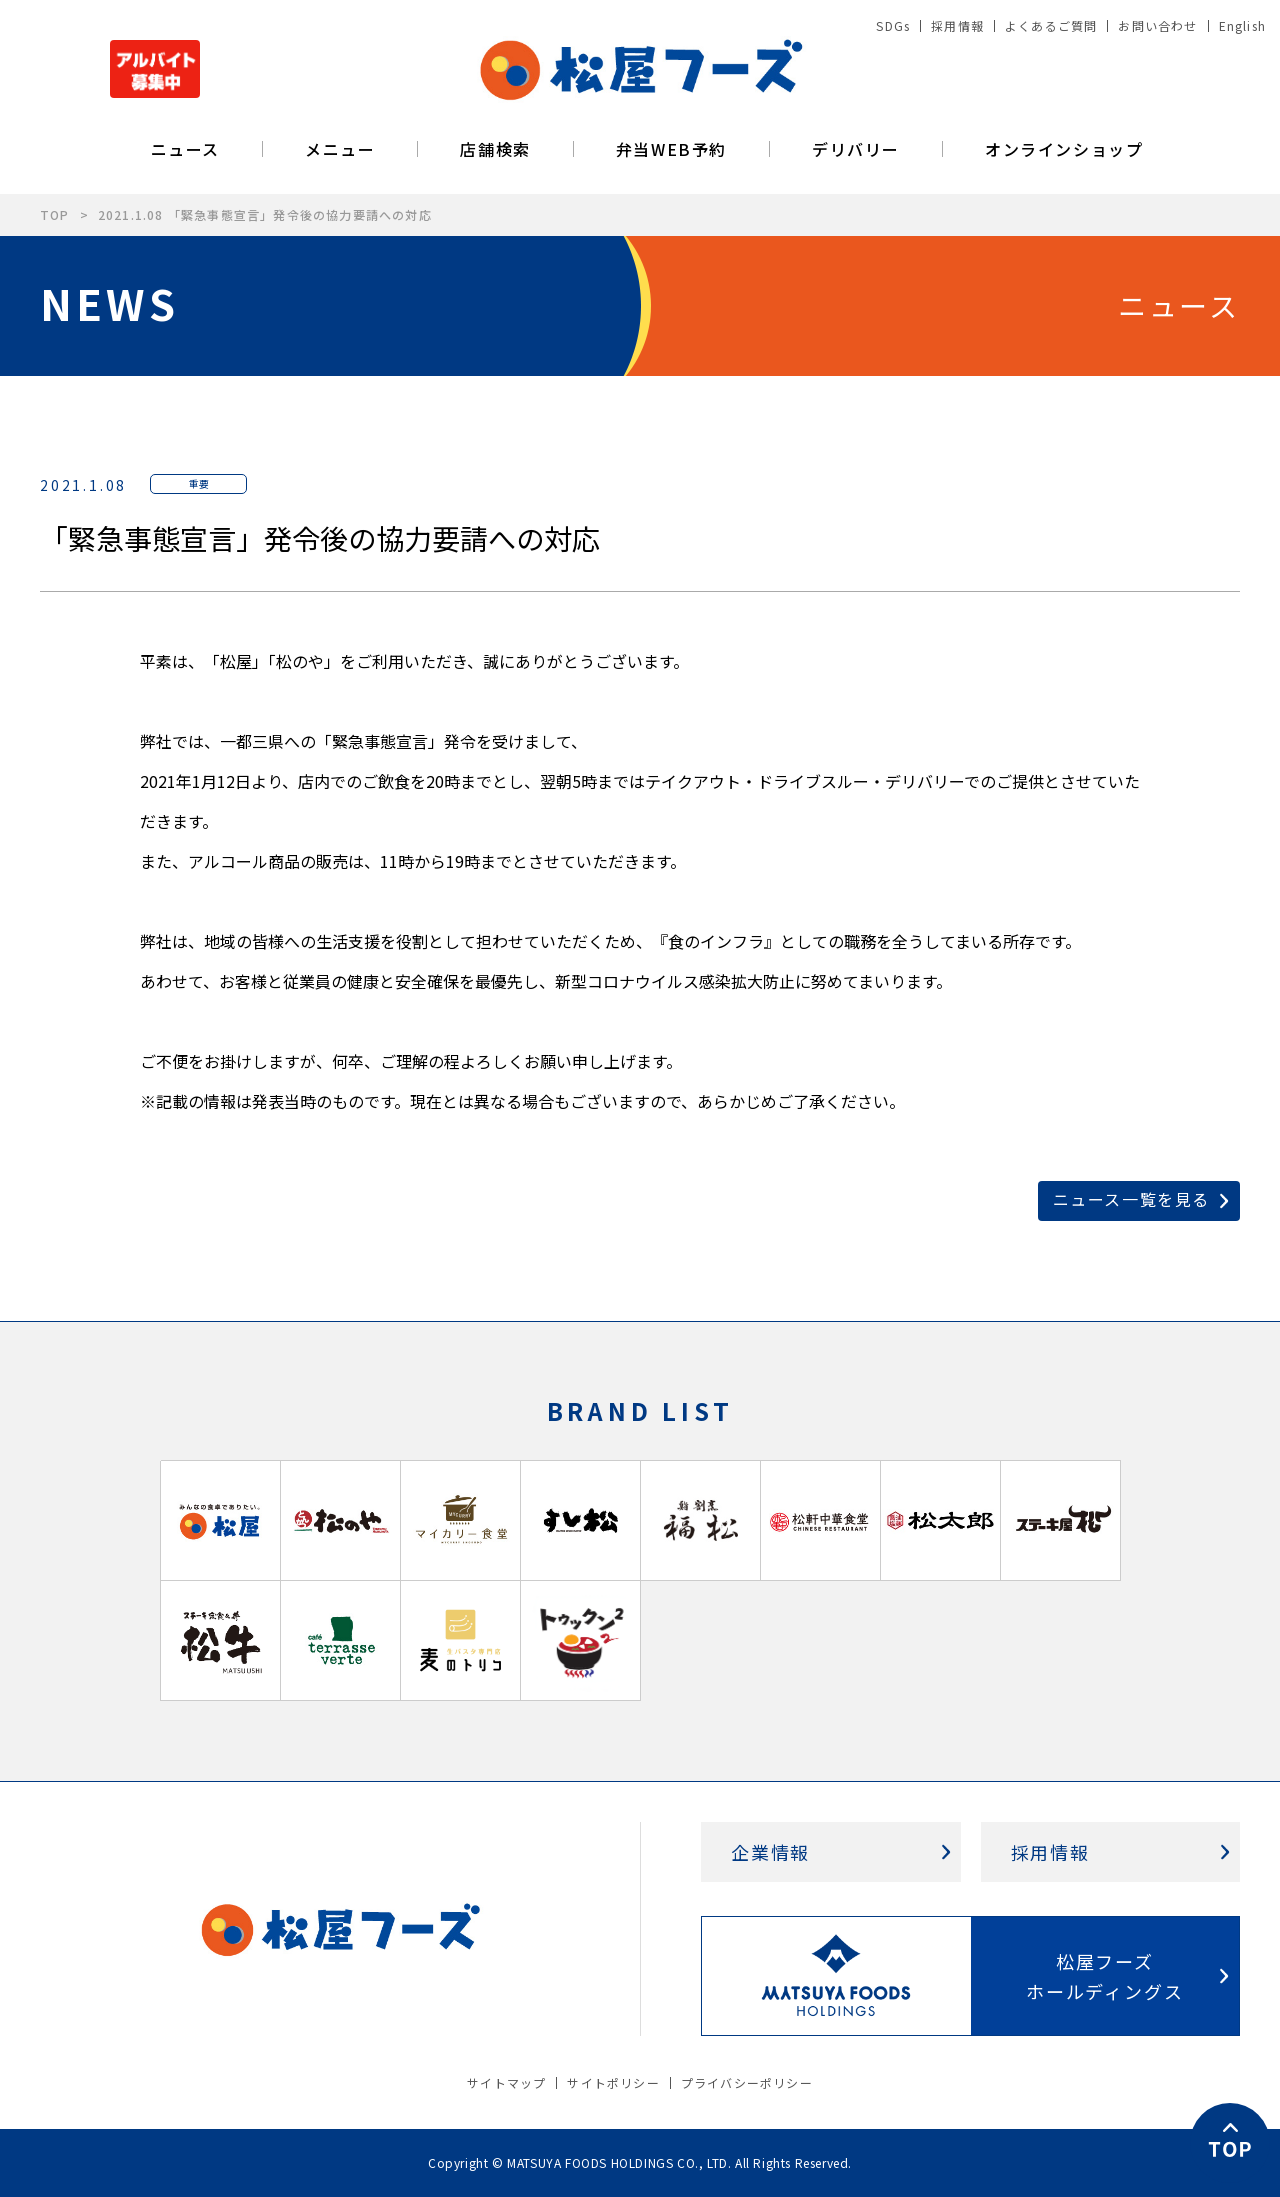 The height and width of the screenshot is (2197, 1280). I want to click on 採用情報, so click(957, 25).